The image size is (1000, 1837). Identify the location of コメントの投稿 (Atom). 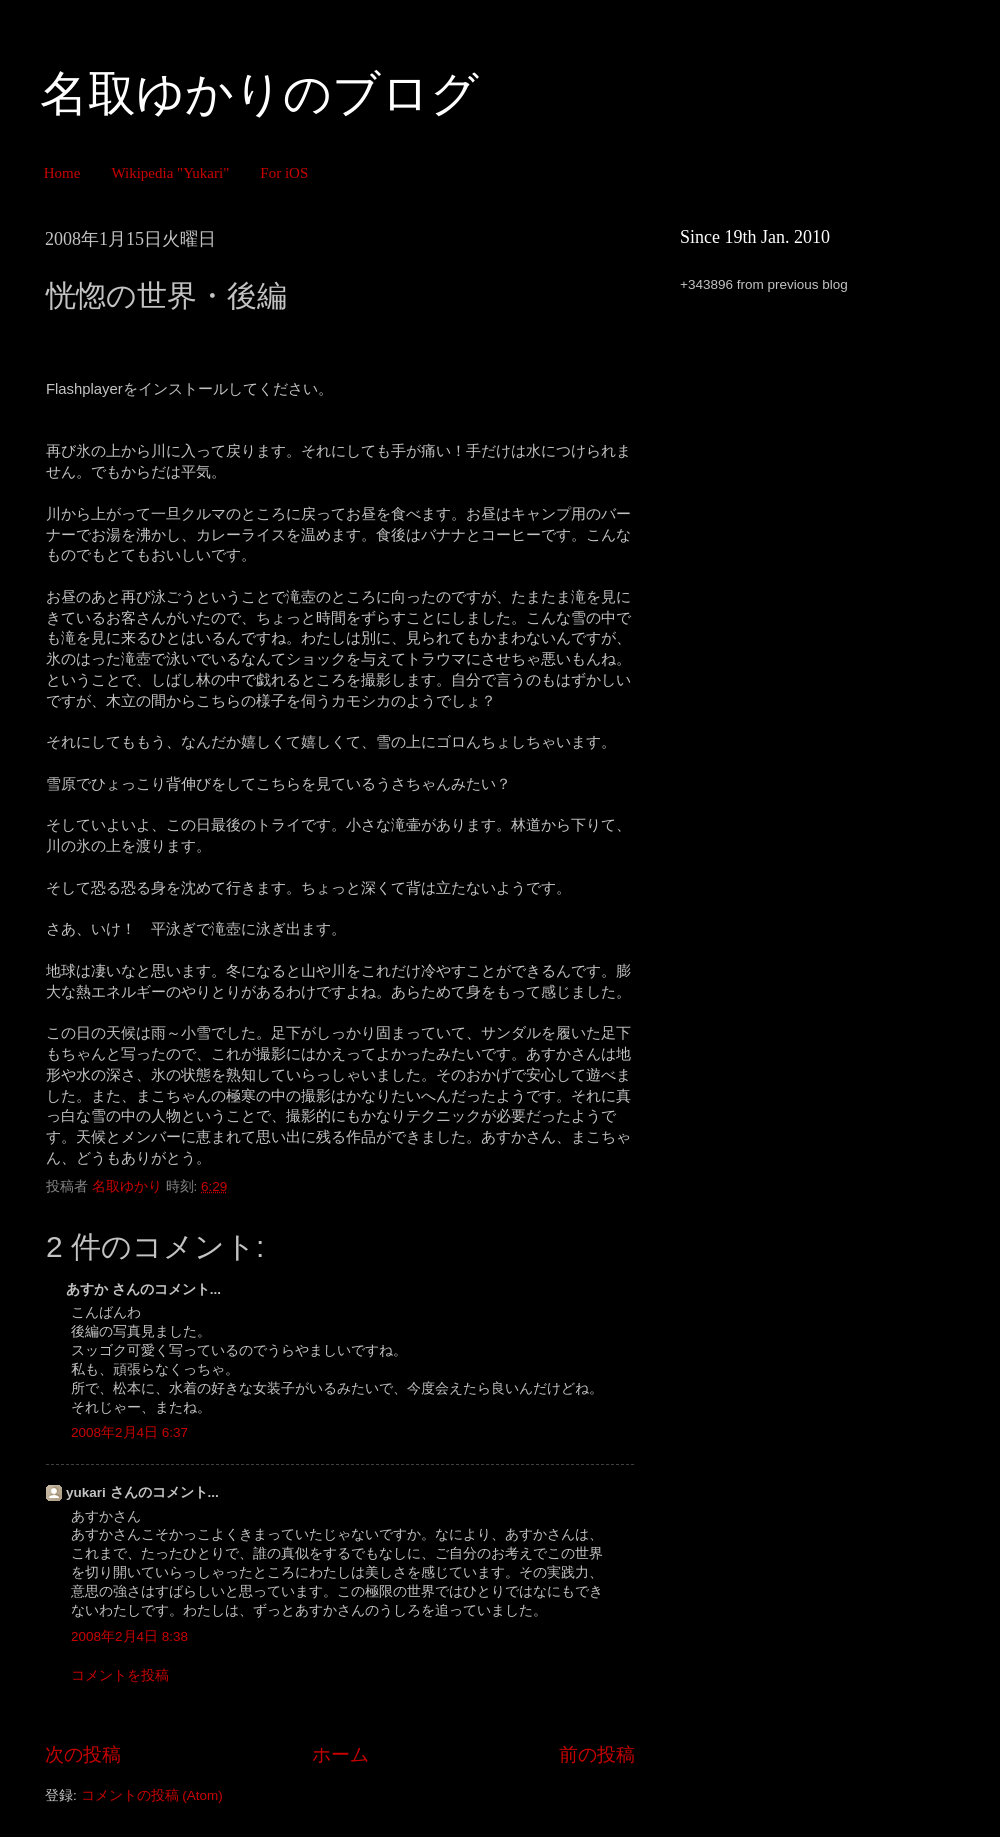
(152, 1795).